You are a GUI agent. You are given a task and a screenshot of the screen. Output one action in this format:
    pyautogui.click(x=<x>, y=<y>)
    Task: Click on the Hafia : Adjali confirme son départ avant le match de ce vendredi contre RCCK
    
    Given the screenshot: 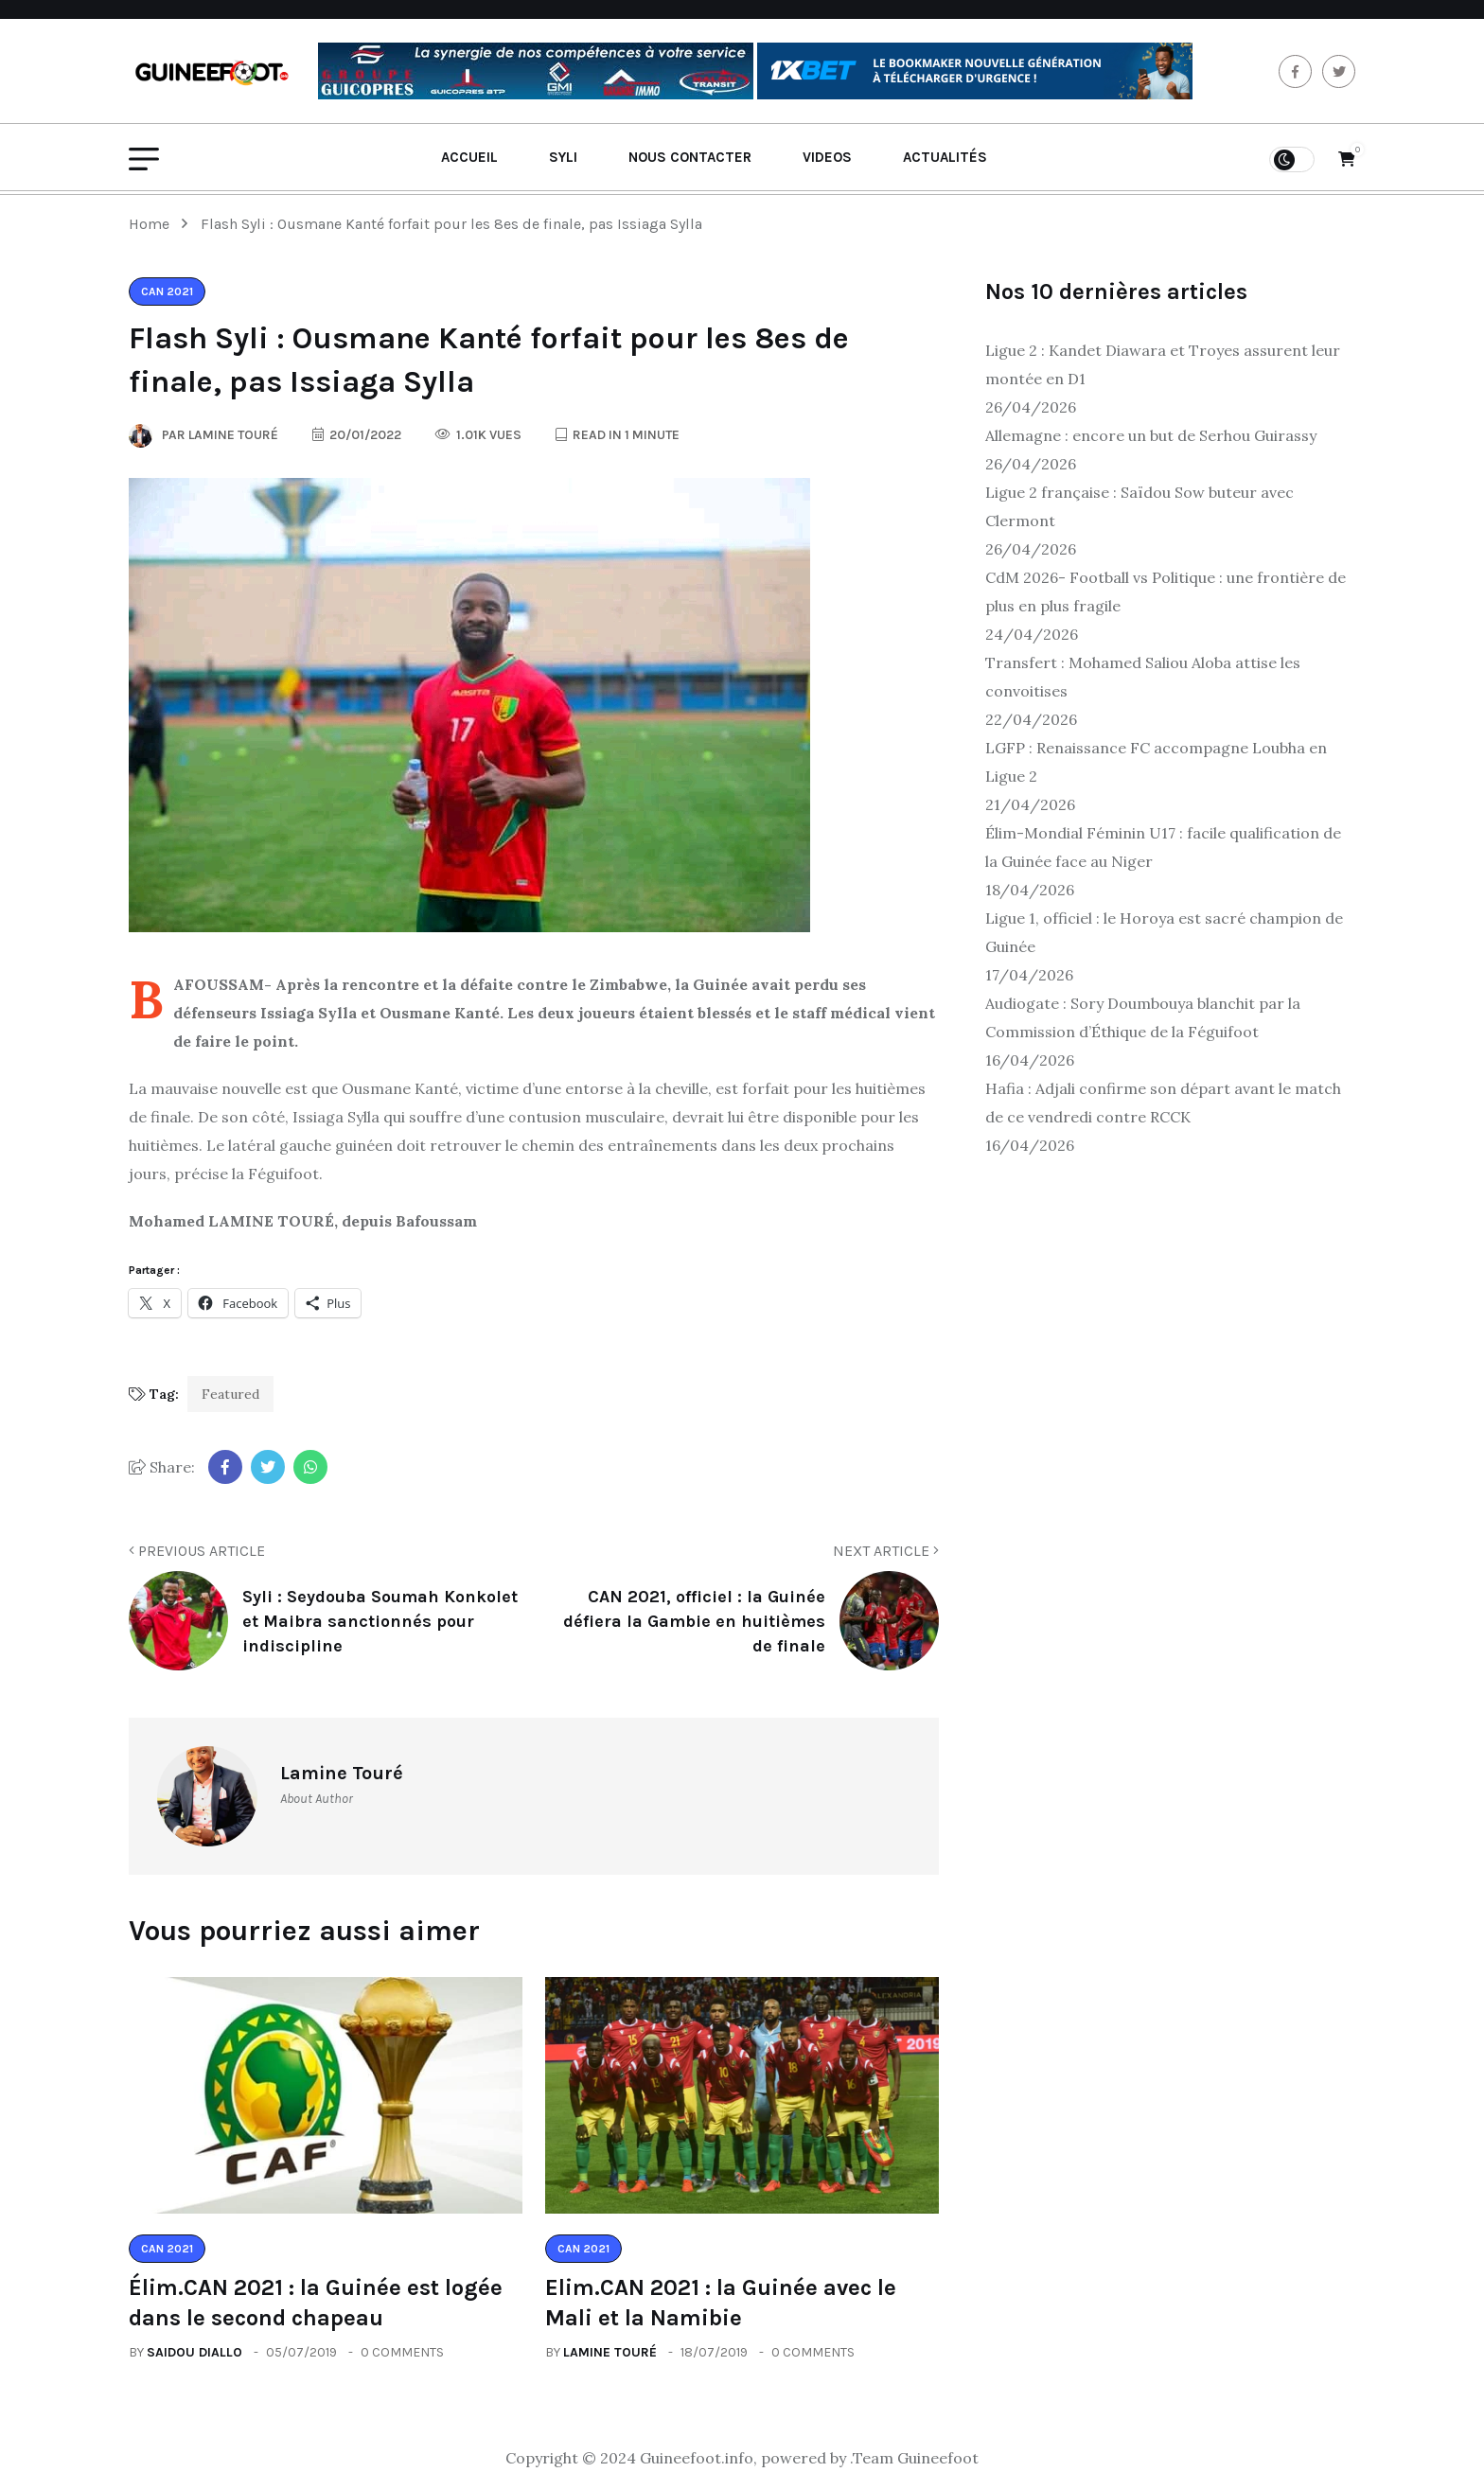 What is the action you would take?
    pyautogui.click(x=1163, y=1102)
    